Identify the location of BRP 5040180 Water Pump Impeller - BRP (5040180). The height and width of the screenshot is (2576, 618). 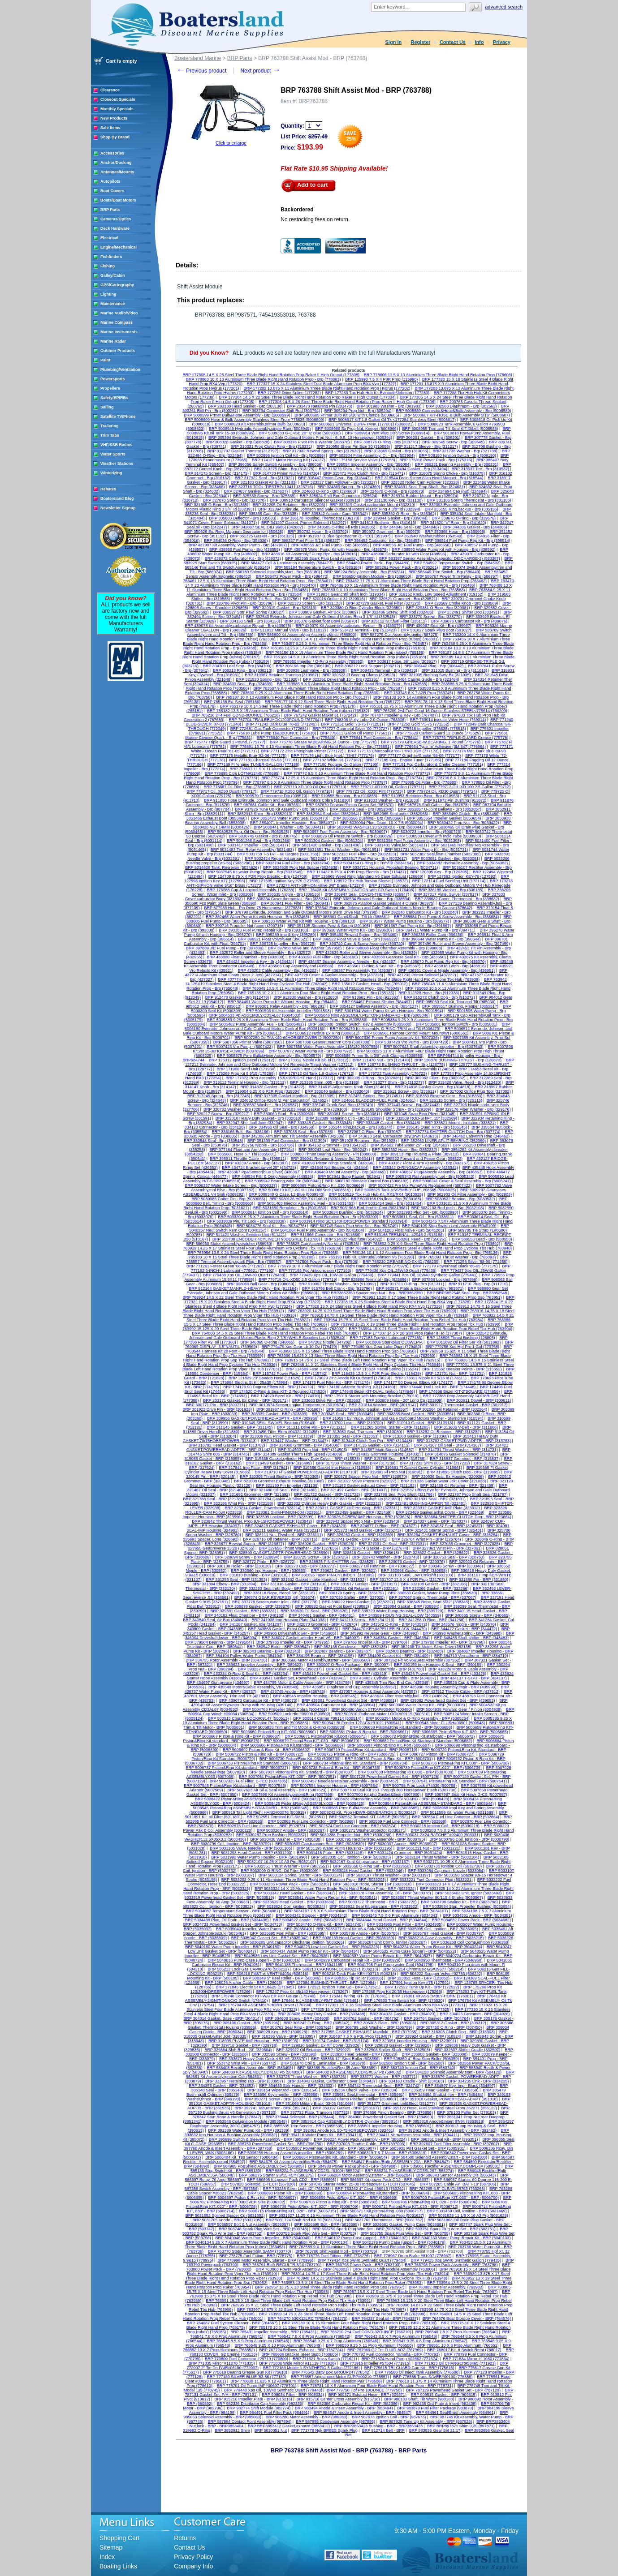
(232, 1947).